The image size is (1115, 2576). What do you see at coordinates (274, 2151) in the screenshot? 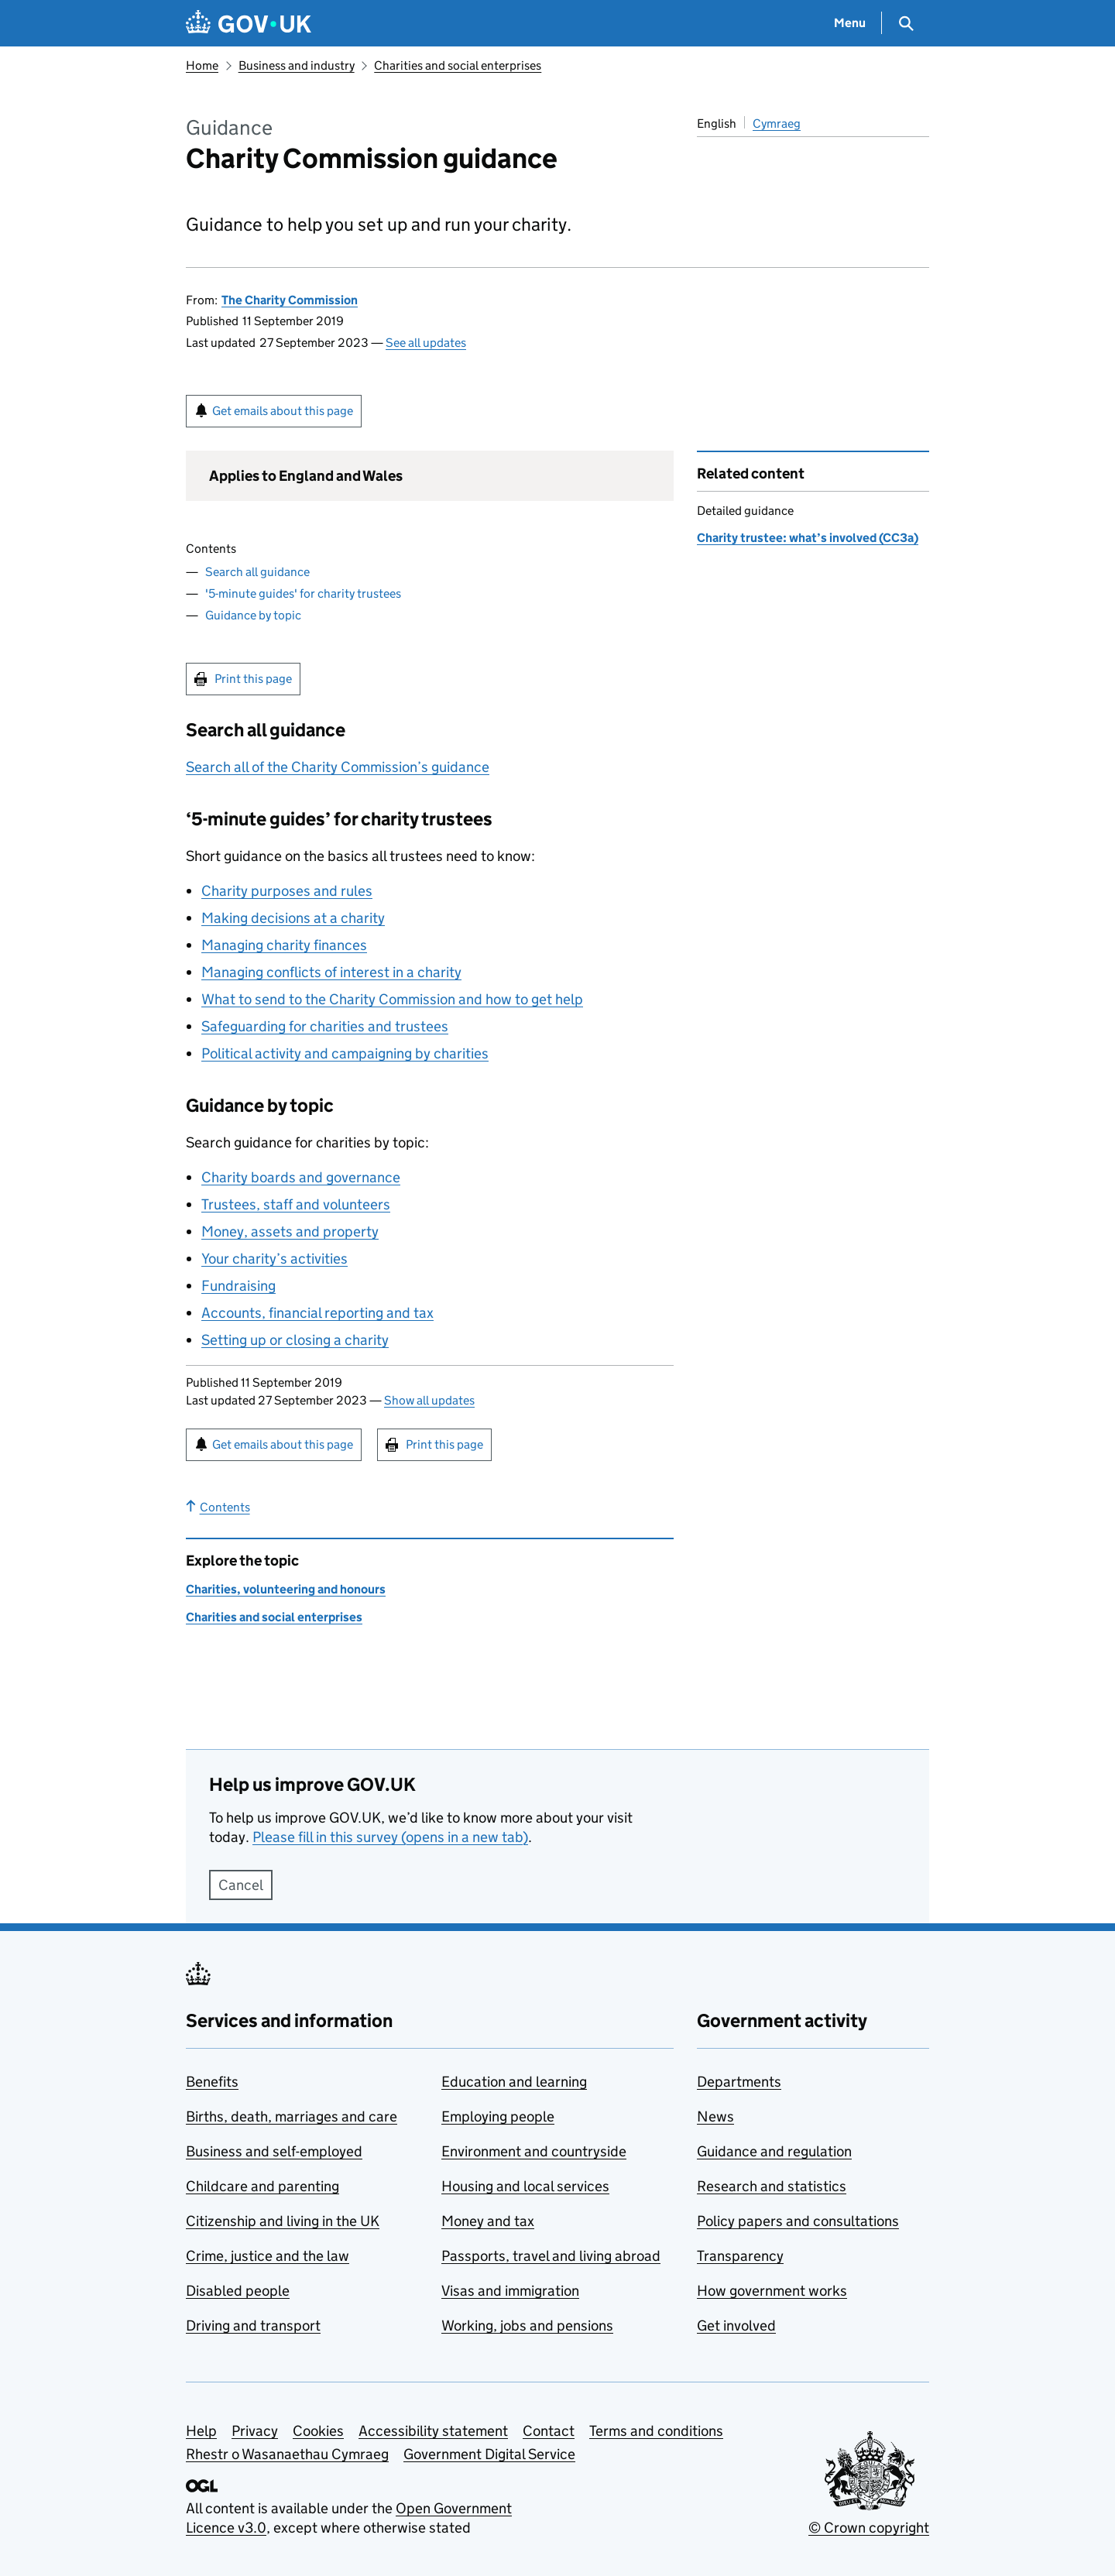
I see `Business and self-employed` at bounding box center [274, 2151].